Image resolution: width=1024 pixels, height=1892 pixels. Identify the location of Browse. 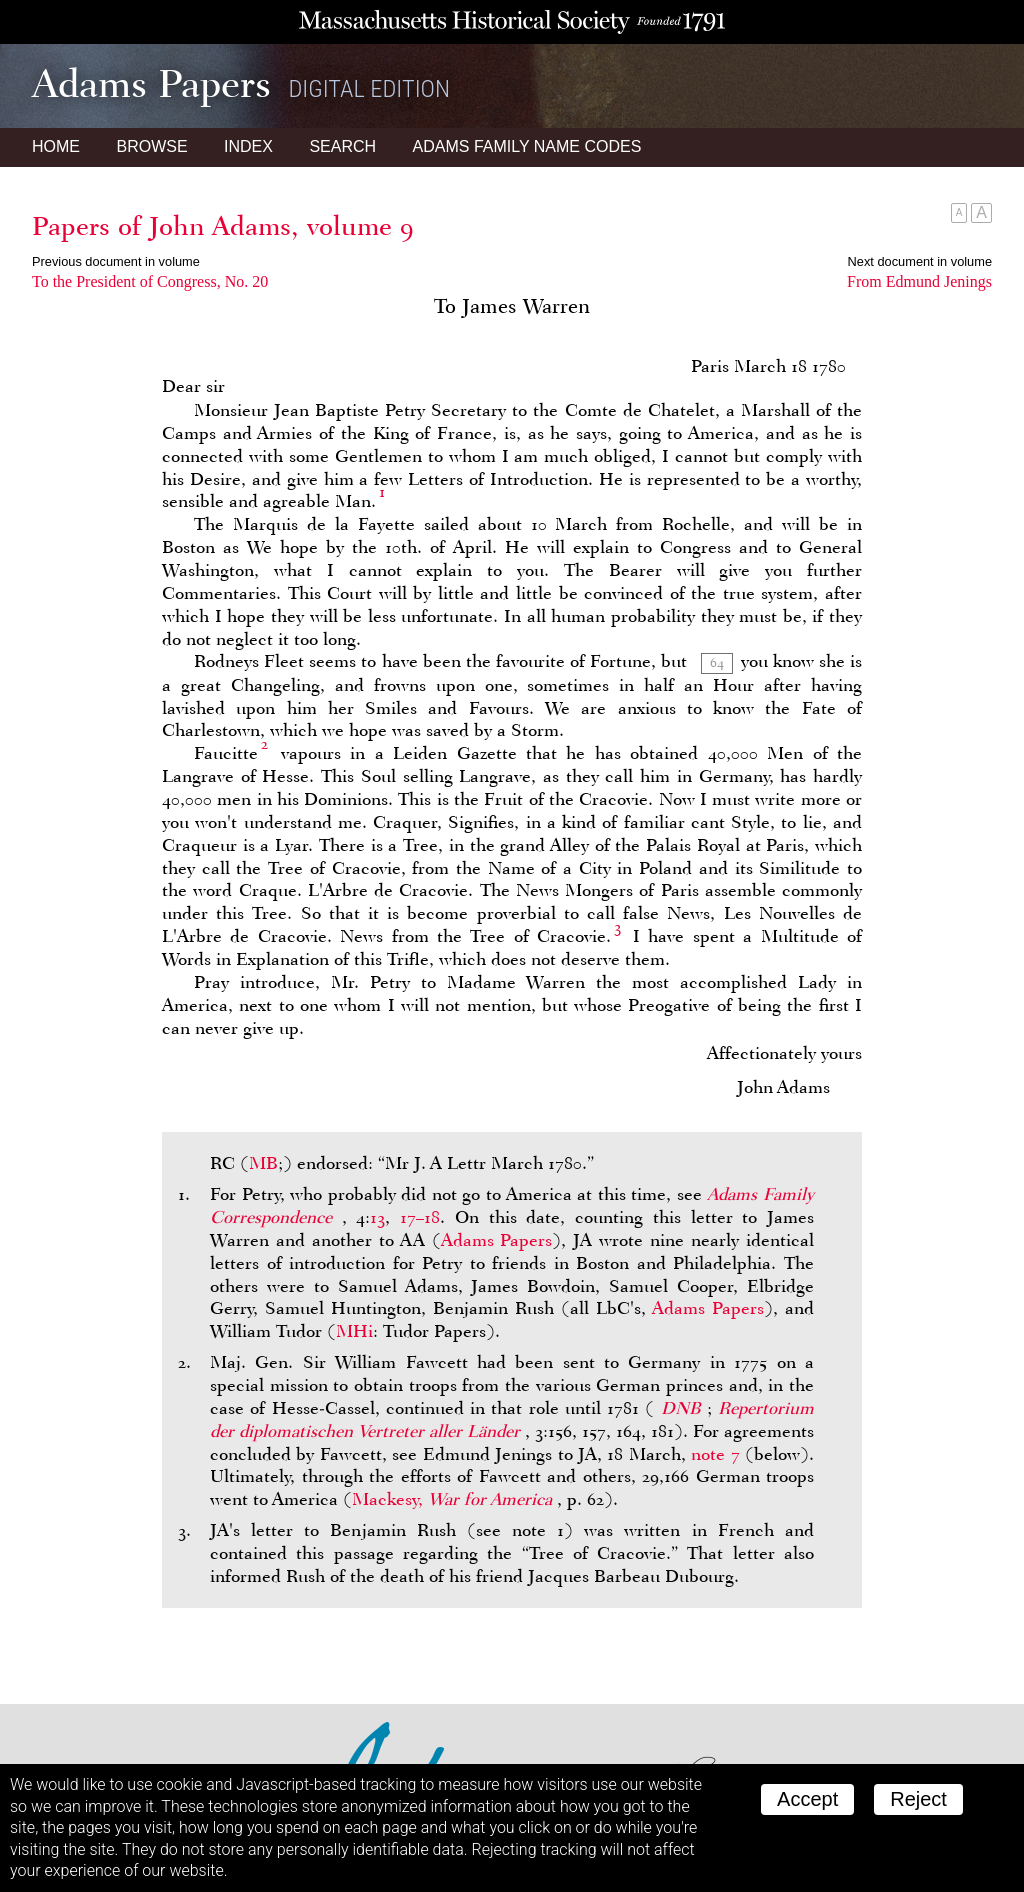
(151, 146).